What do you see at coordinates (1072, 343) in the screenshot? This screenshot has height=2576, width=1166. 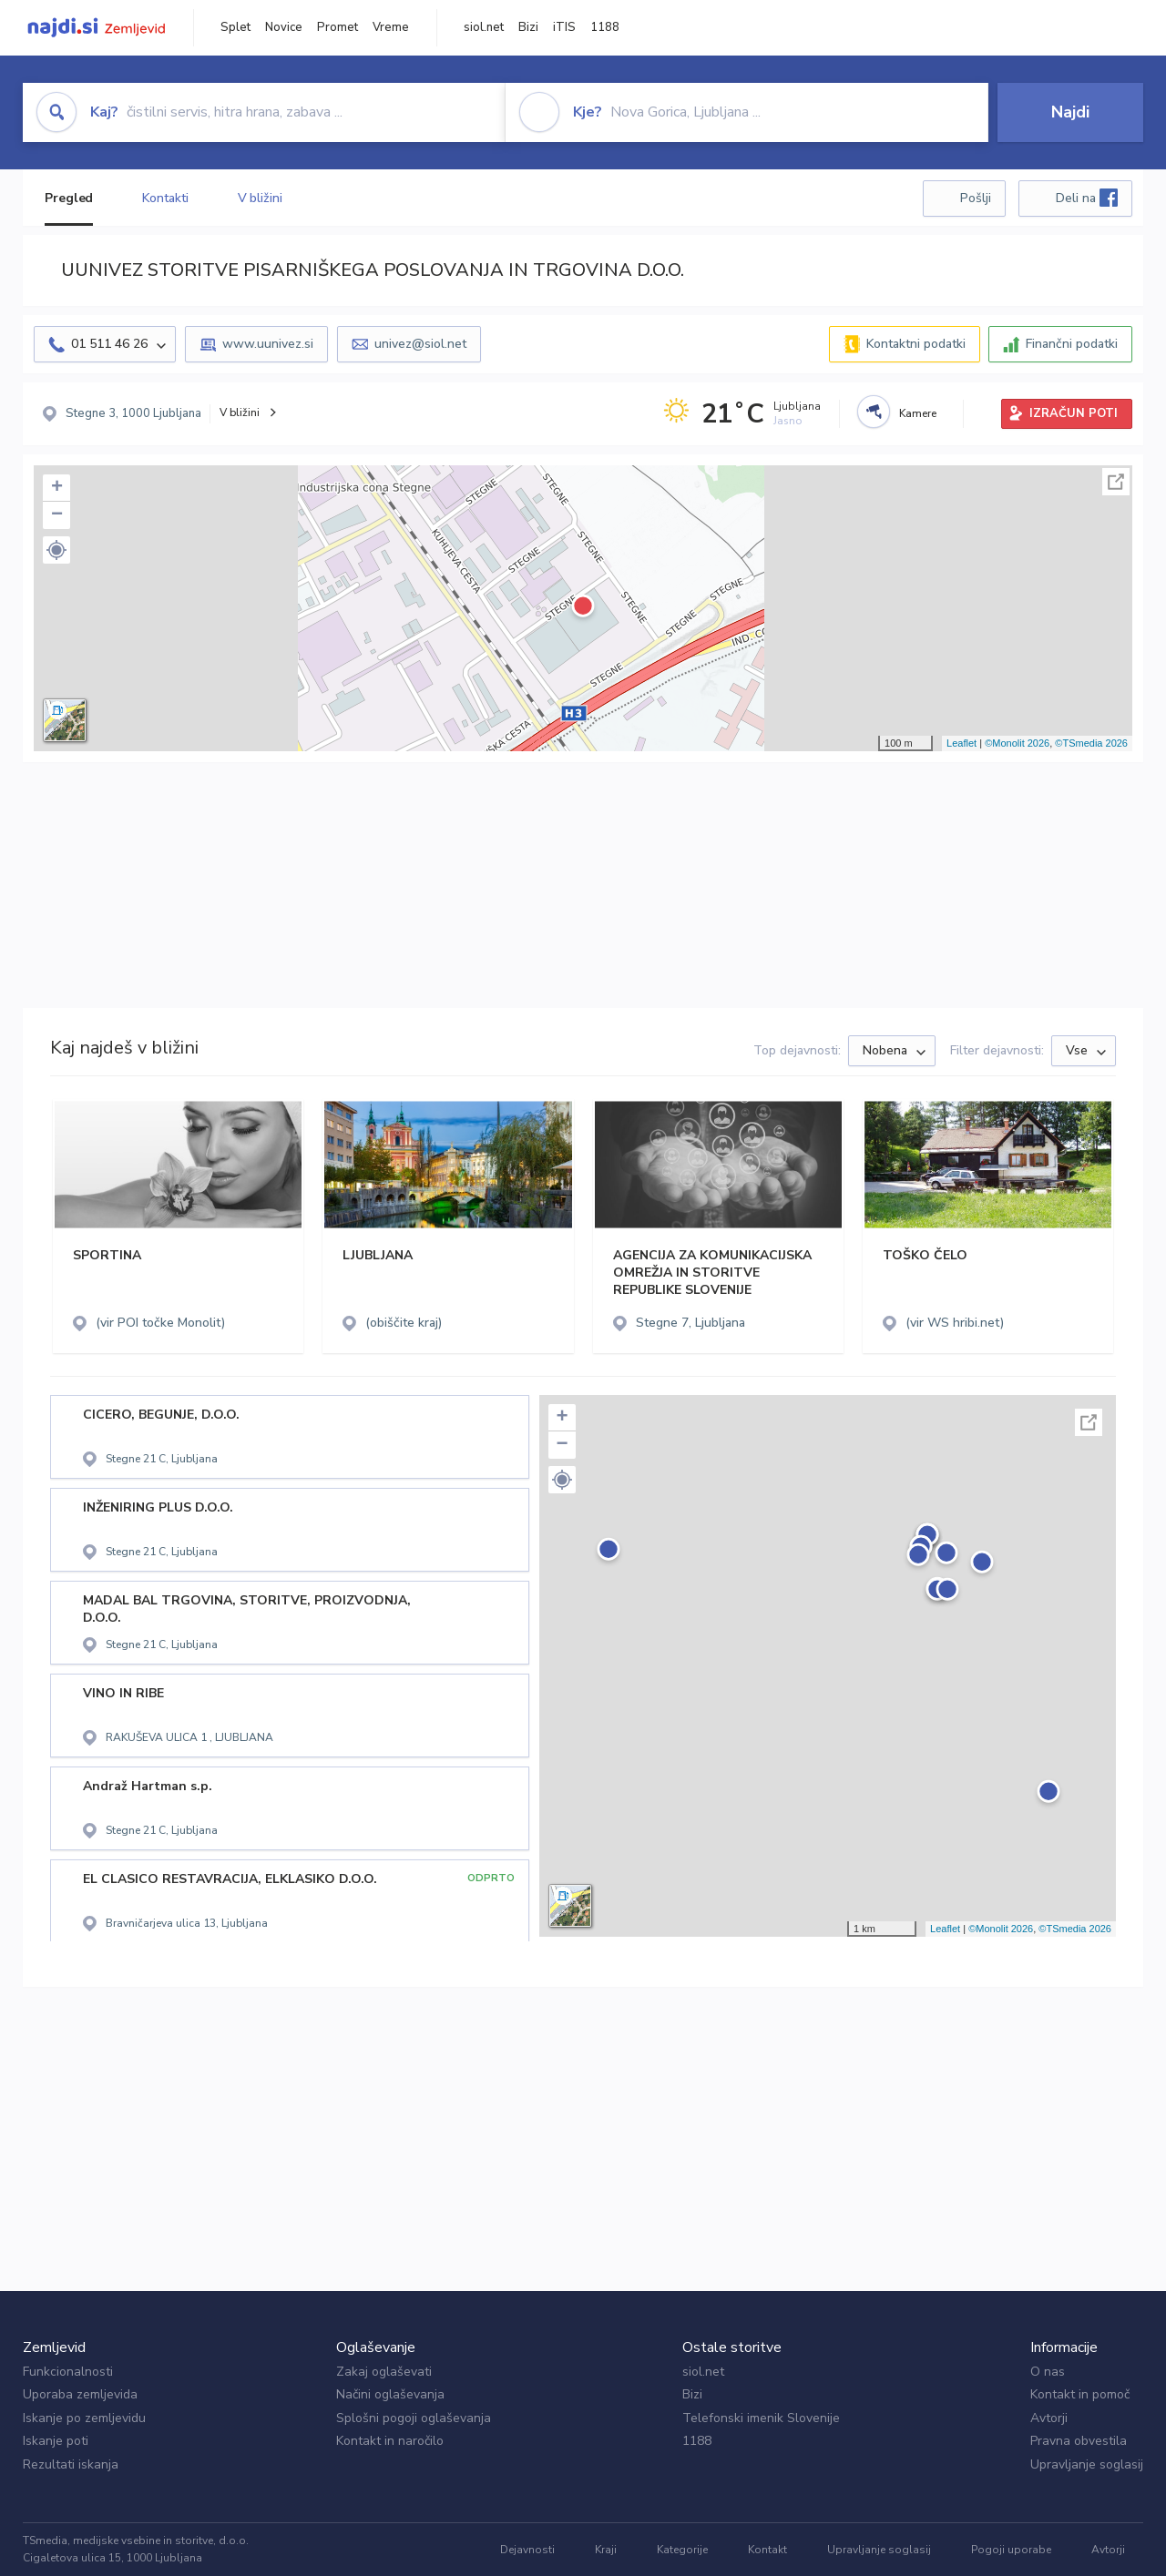 I see `Finančni podatki` at bounding box center [1072, 343].